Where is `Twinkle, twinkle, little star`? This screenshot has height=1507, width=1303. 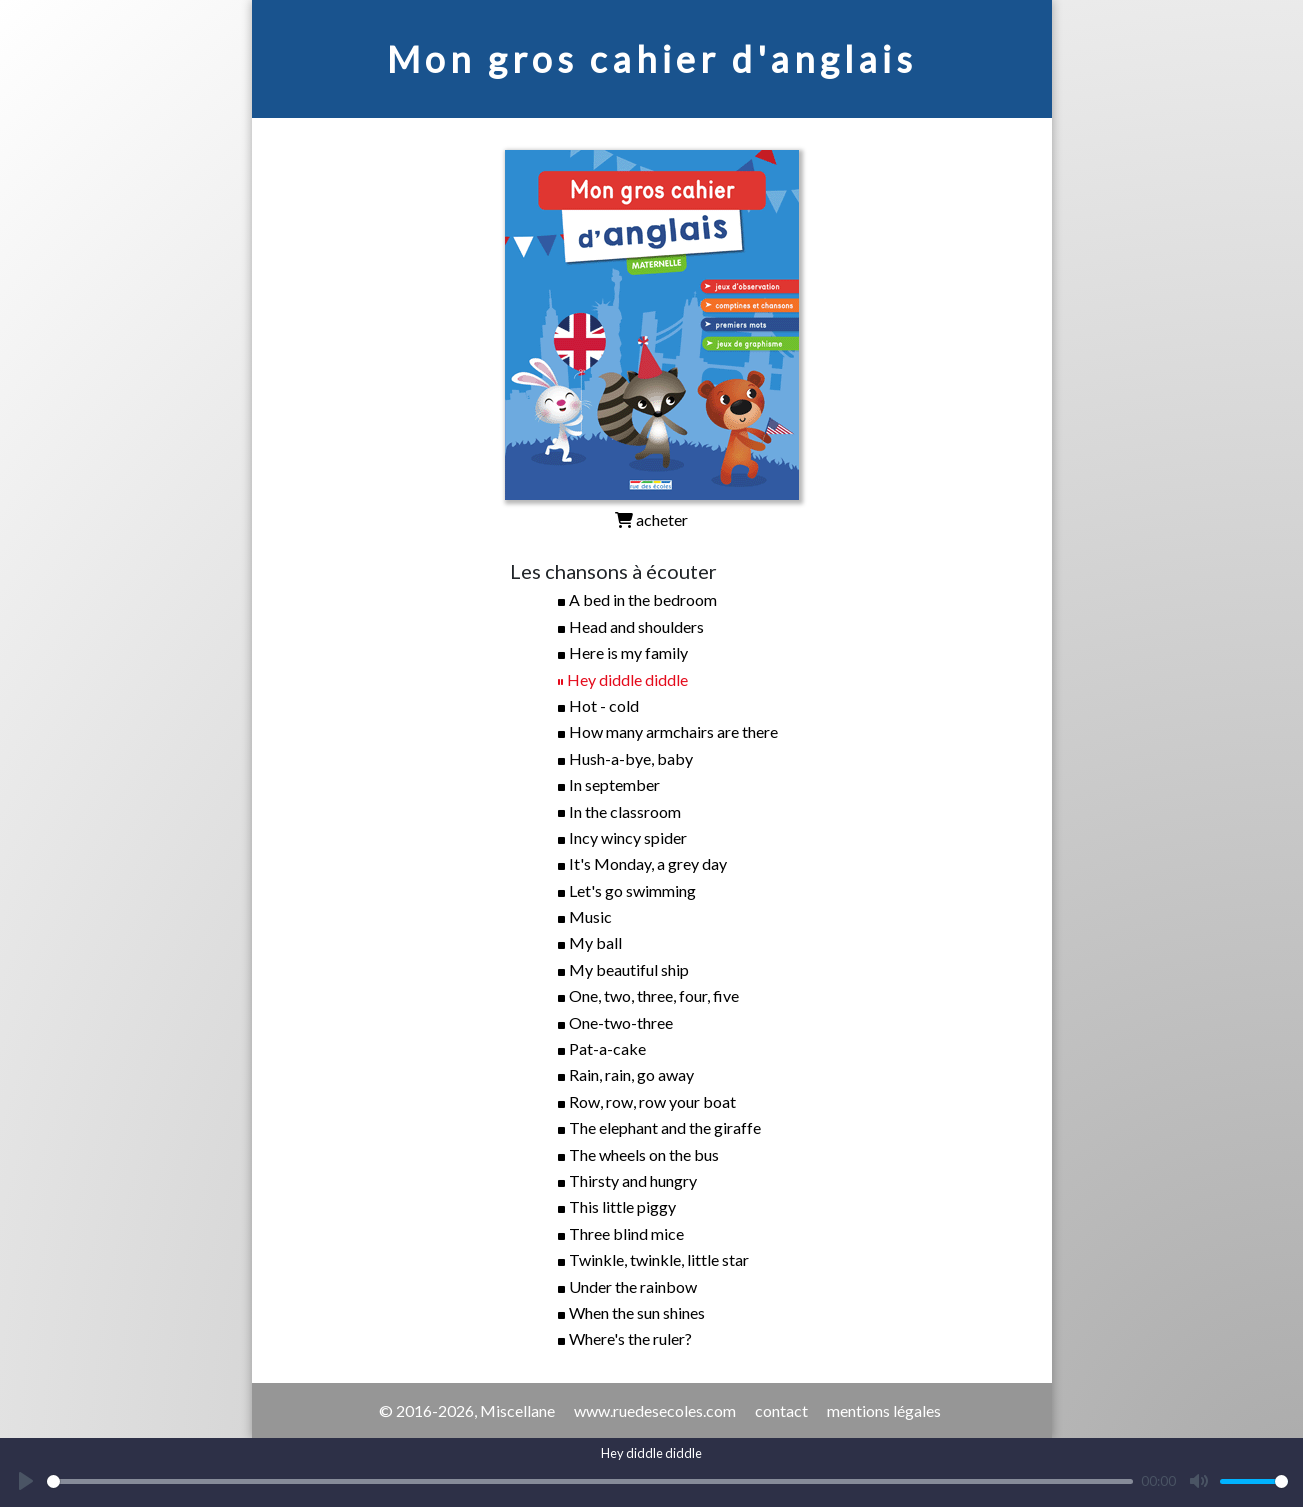 Twinkle, twinkle, little star is located at coordinates (659, 1259).